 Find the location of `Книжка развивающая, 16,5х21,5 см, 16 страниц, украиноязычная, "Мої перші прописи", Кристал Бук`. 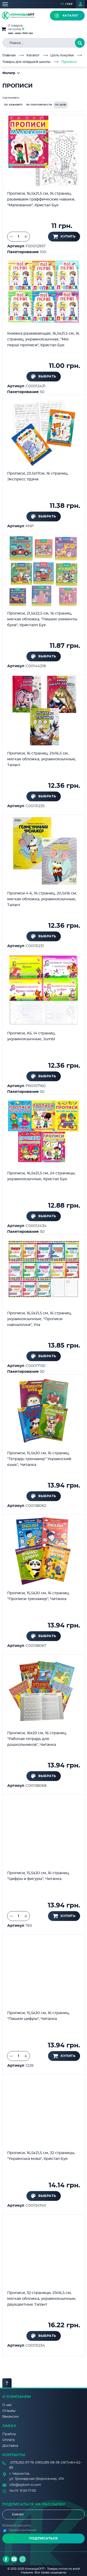

Книжка развивающая, 16,5х21,5 см, 16 страниц, украиноязычная, "Мої перші прописи", Кристал Бук is located at coordinates (43, 339).